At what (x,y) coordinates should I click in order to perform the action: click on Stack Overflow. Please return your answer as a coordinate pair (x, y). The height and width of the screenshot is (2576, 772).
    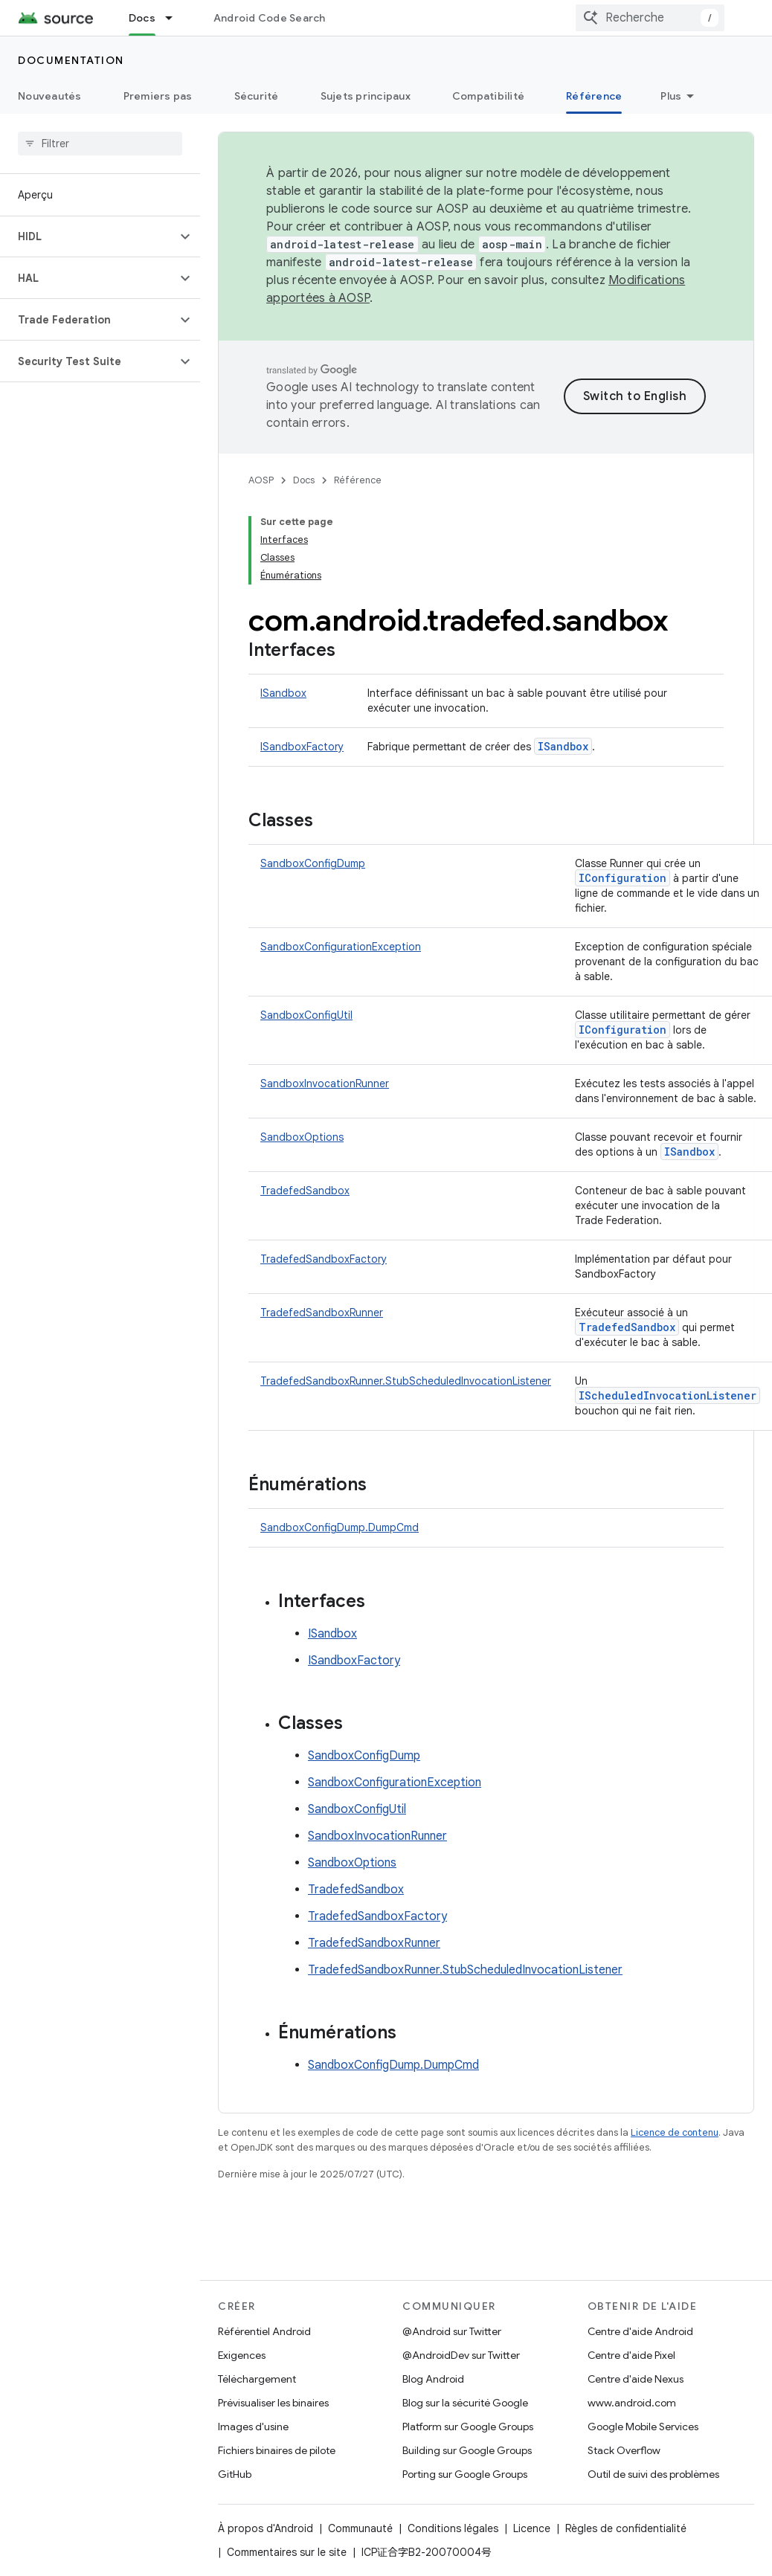
    Looking at the image, I should click on (624, 2450).